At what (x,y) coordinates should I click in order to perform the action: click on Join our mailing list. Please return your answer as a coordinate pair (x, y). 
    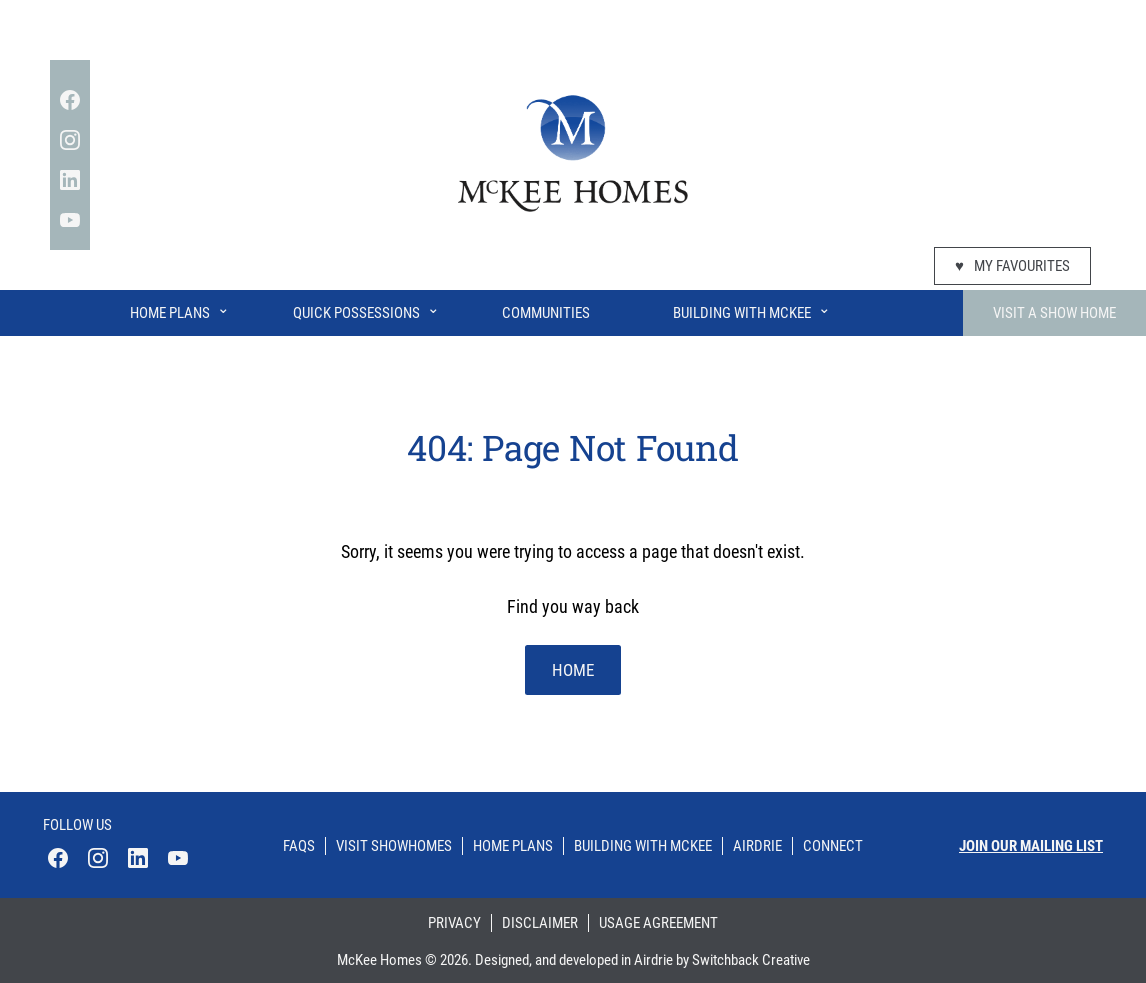
    Looking at the image, I should click on (1031, 846).